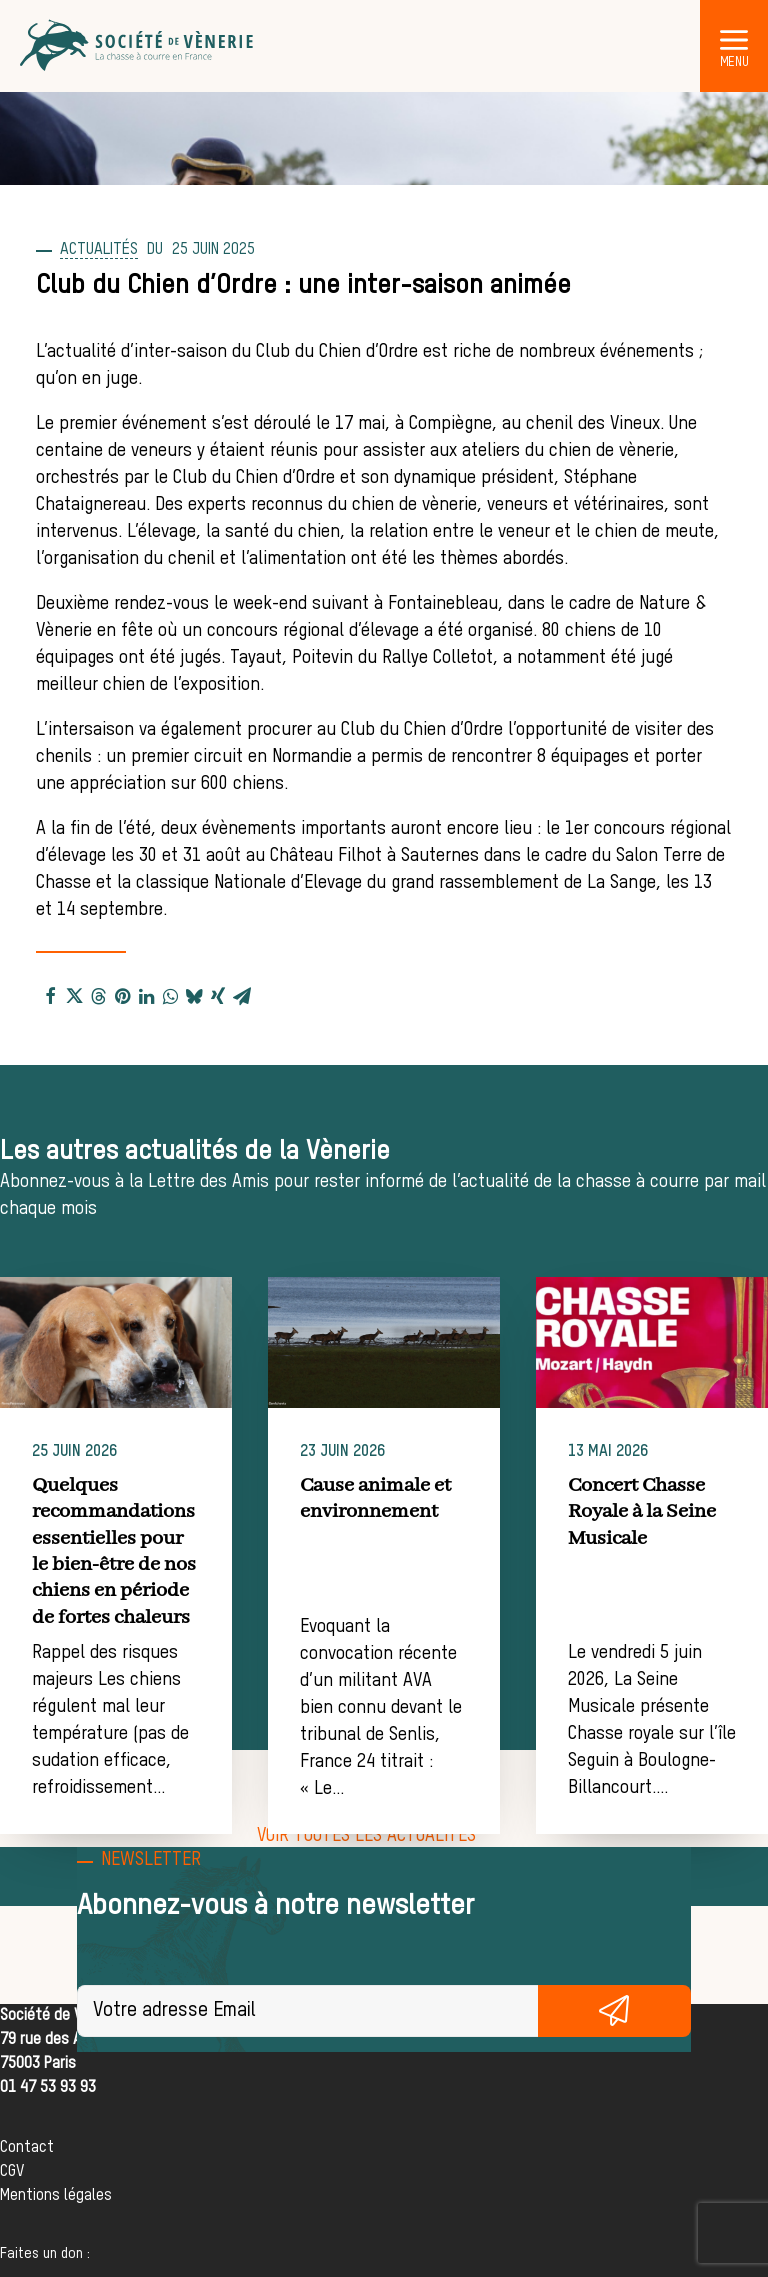  Describe the element at coordinates (218, 995) in the screenshot. I see `[Share on xing]` at that location.